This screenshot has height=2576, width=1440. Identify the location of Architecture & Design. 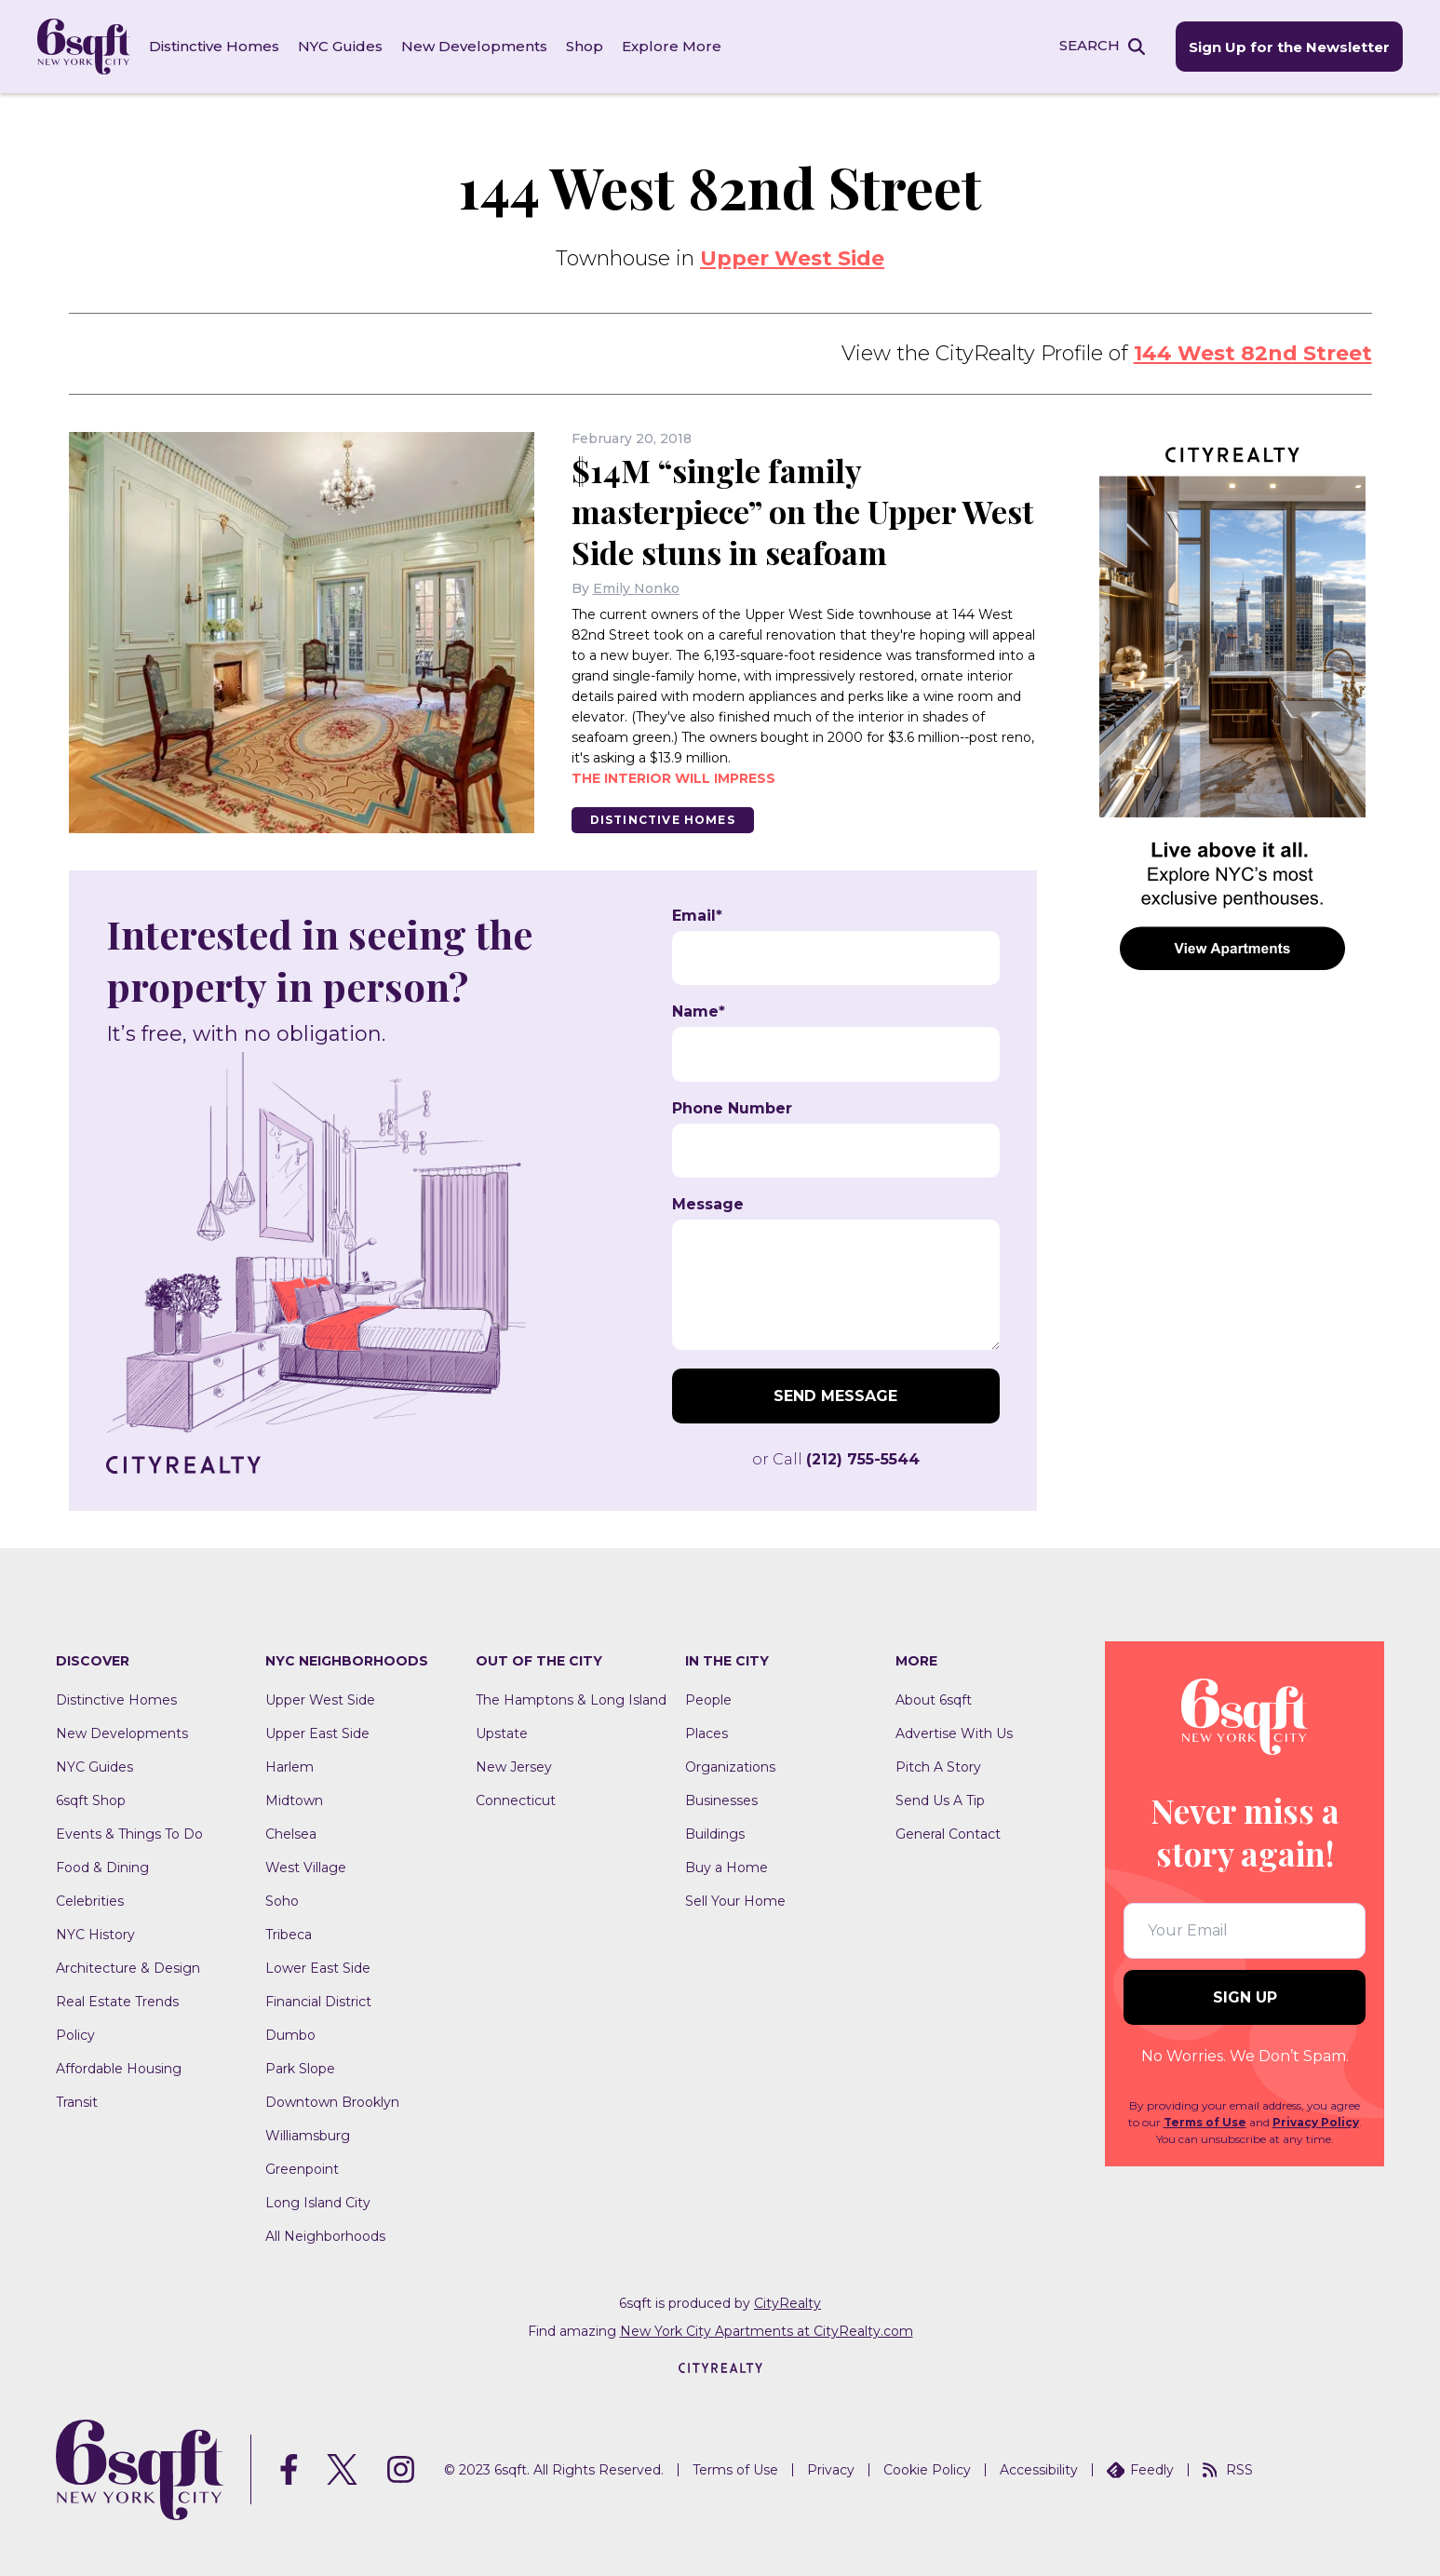
(128, 1968).